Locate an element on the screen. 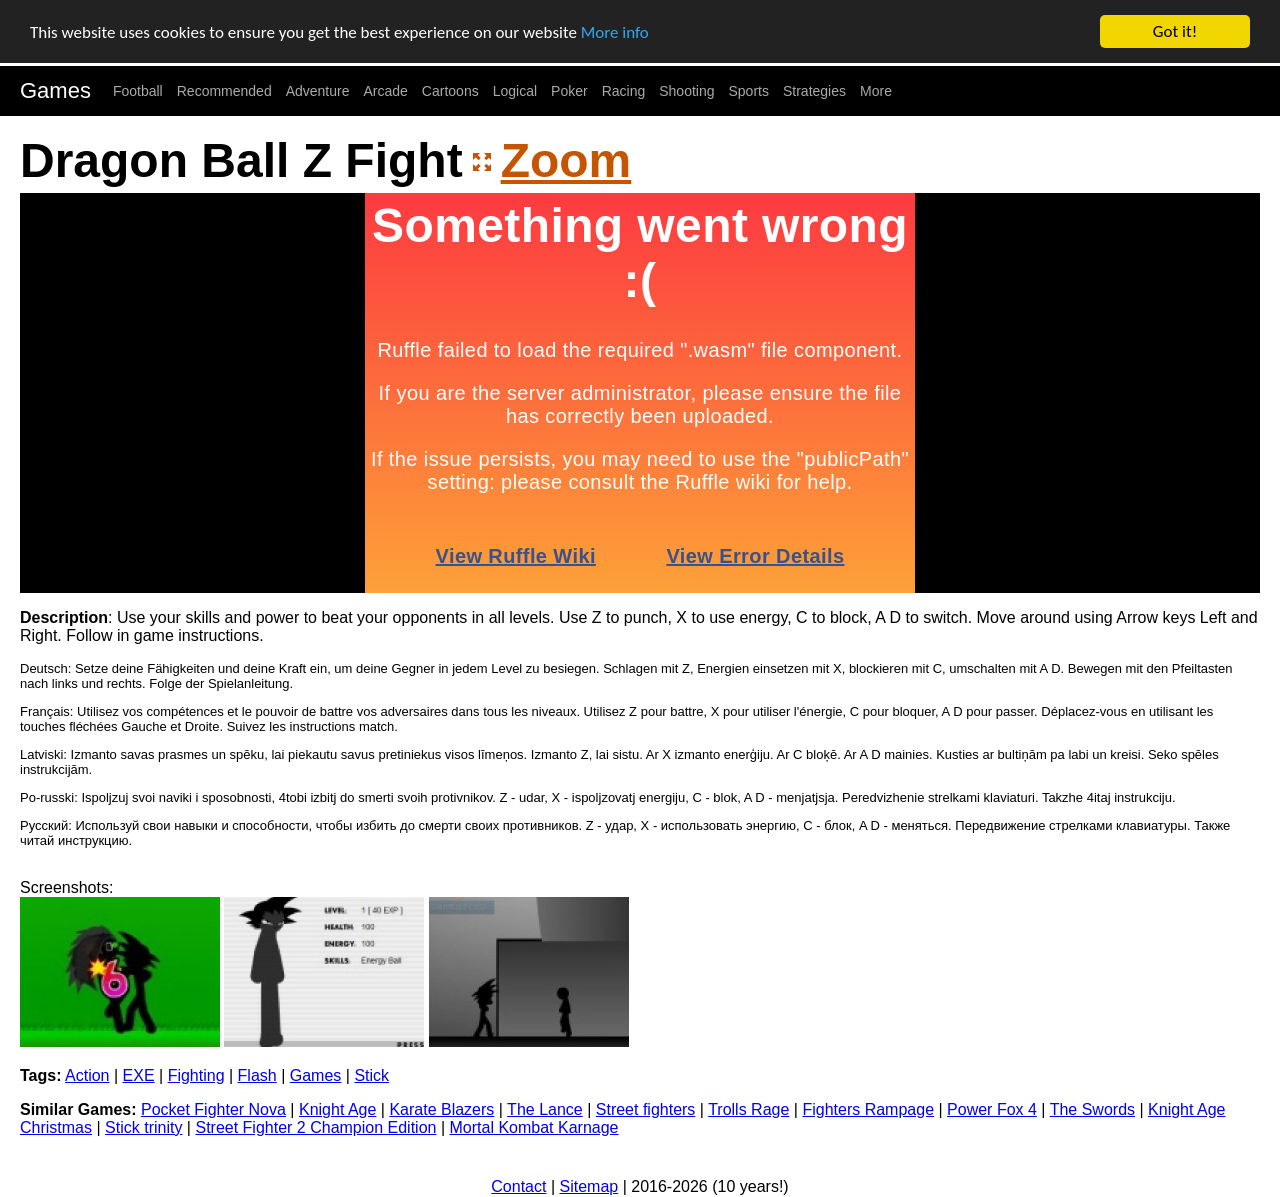  Street Fighter 2 Champion Edition is located at coordinates (315, 1127).